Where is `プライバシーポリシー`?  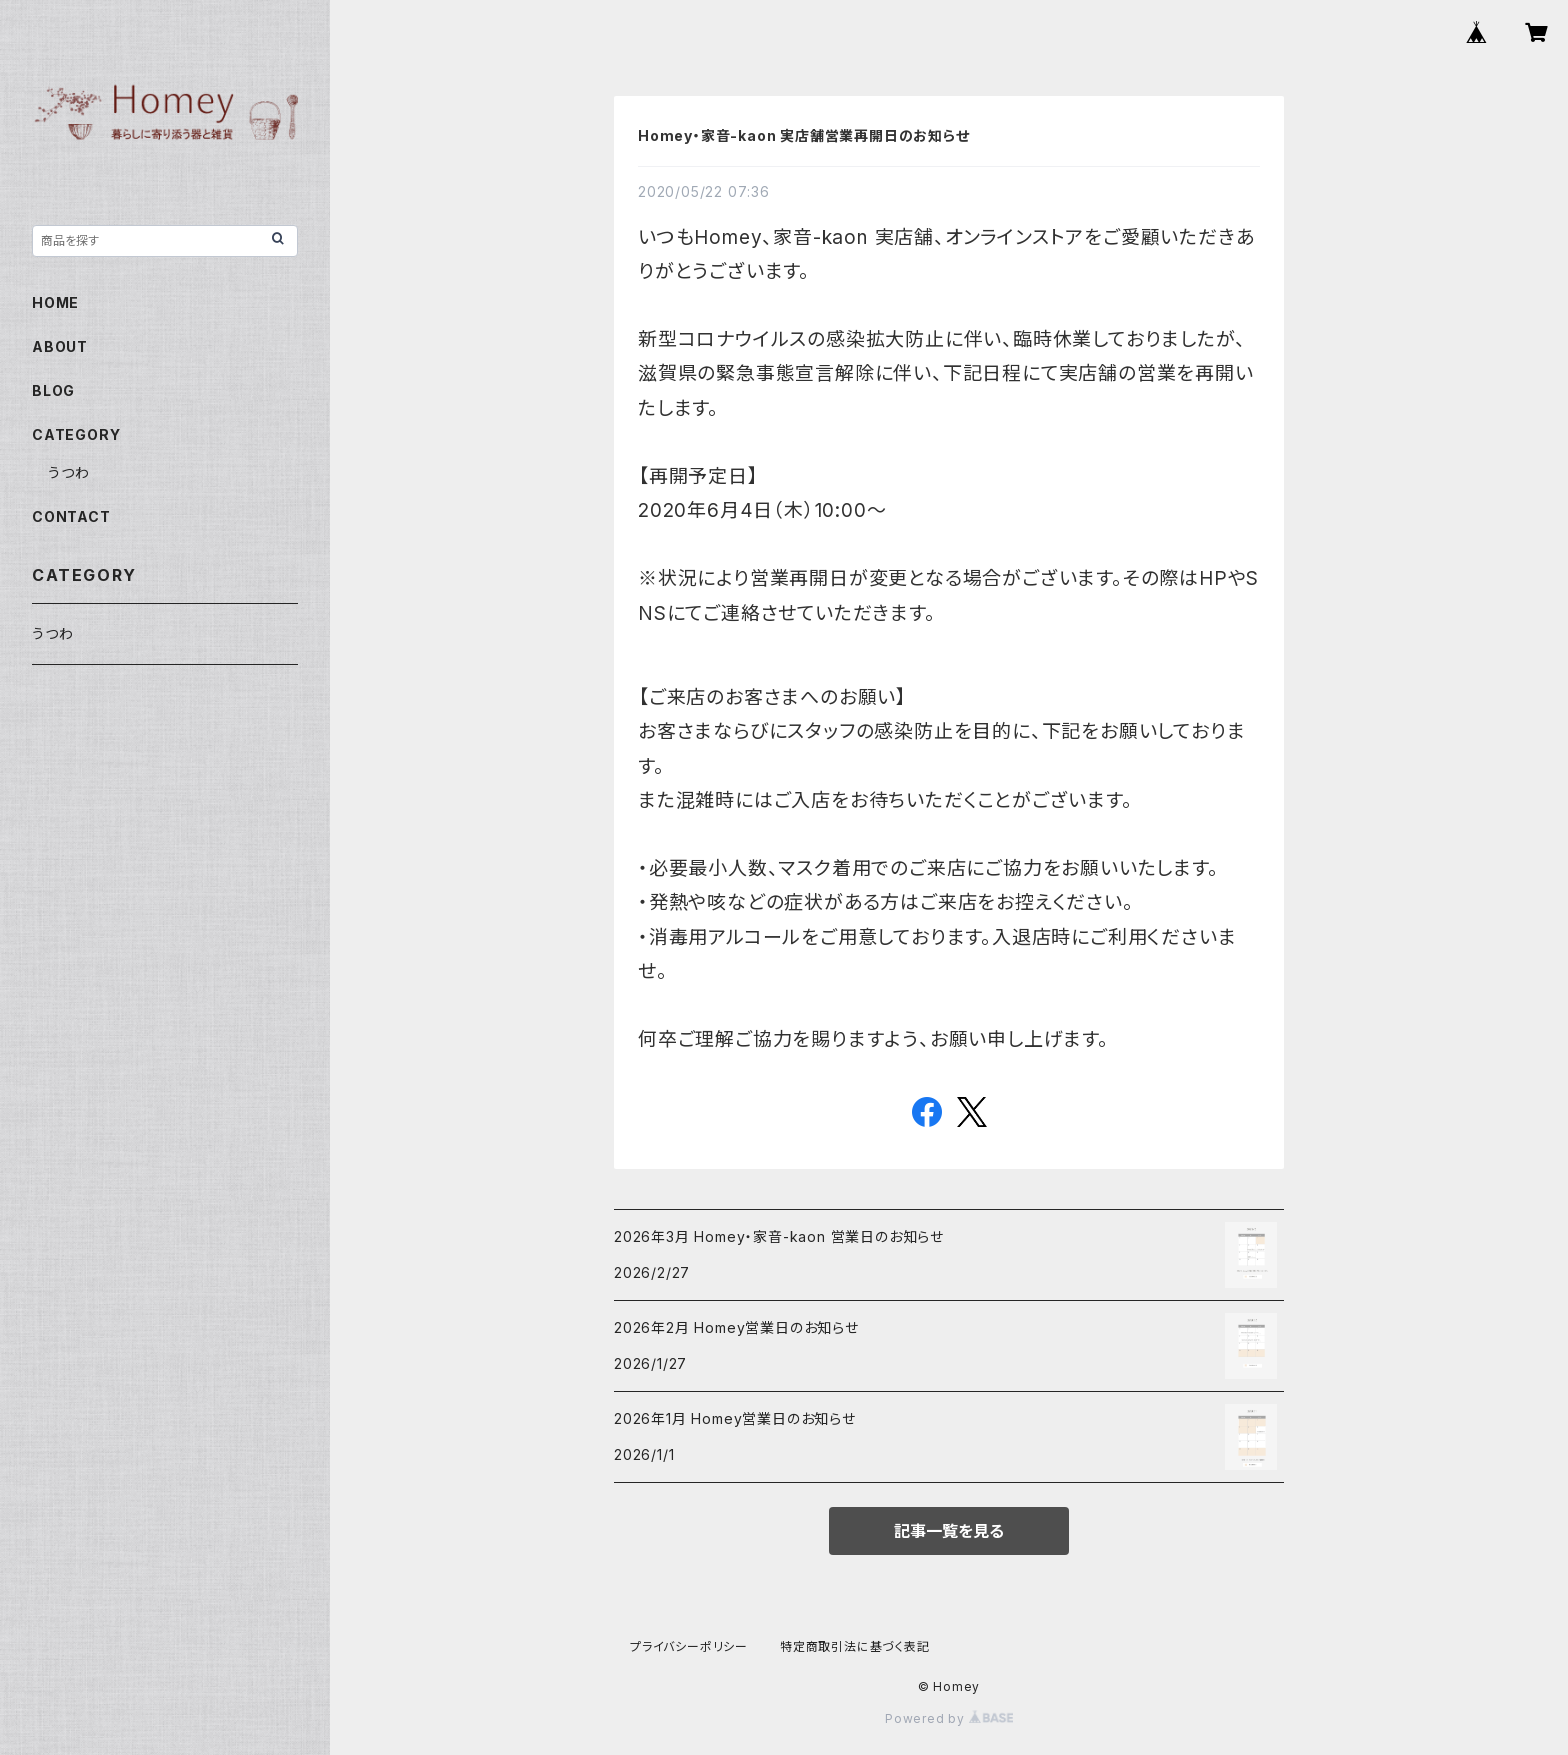 プライバシーポリシー is located at coordinates (689, 1646).